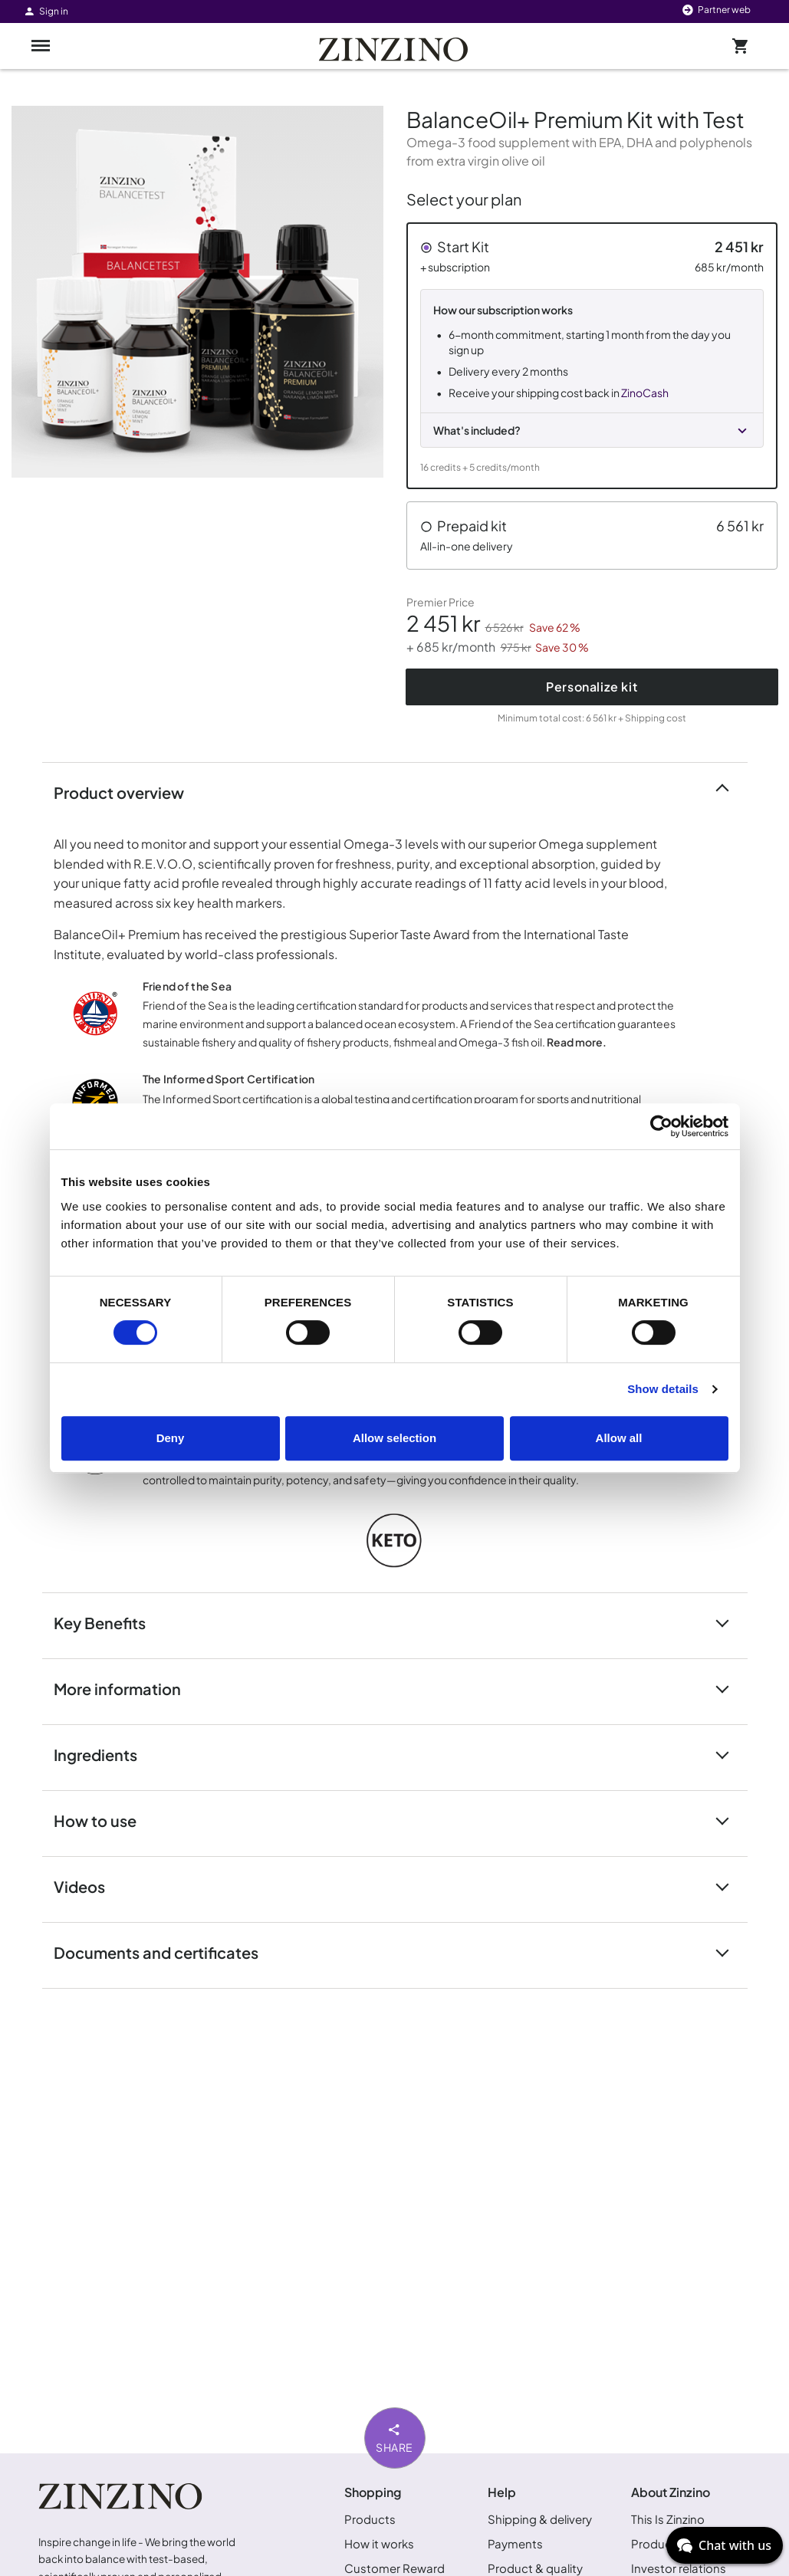 This screenshot has width=789, height=2576. Describe the element at coordinates (668, 2519) in the screenshot. I see `This Is Zinzino` at that location.